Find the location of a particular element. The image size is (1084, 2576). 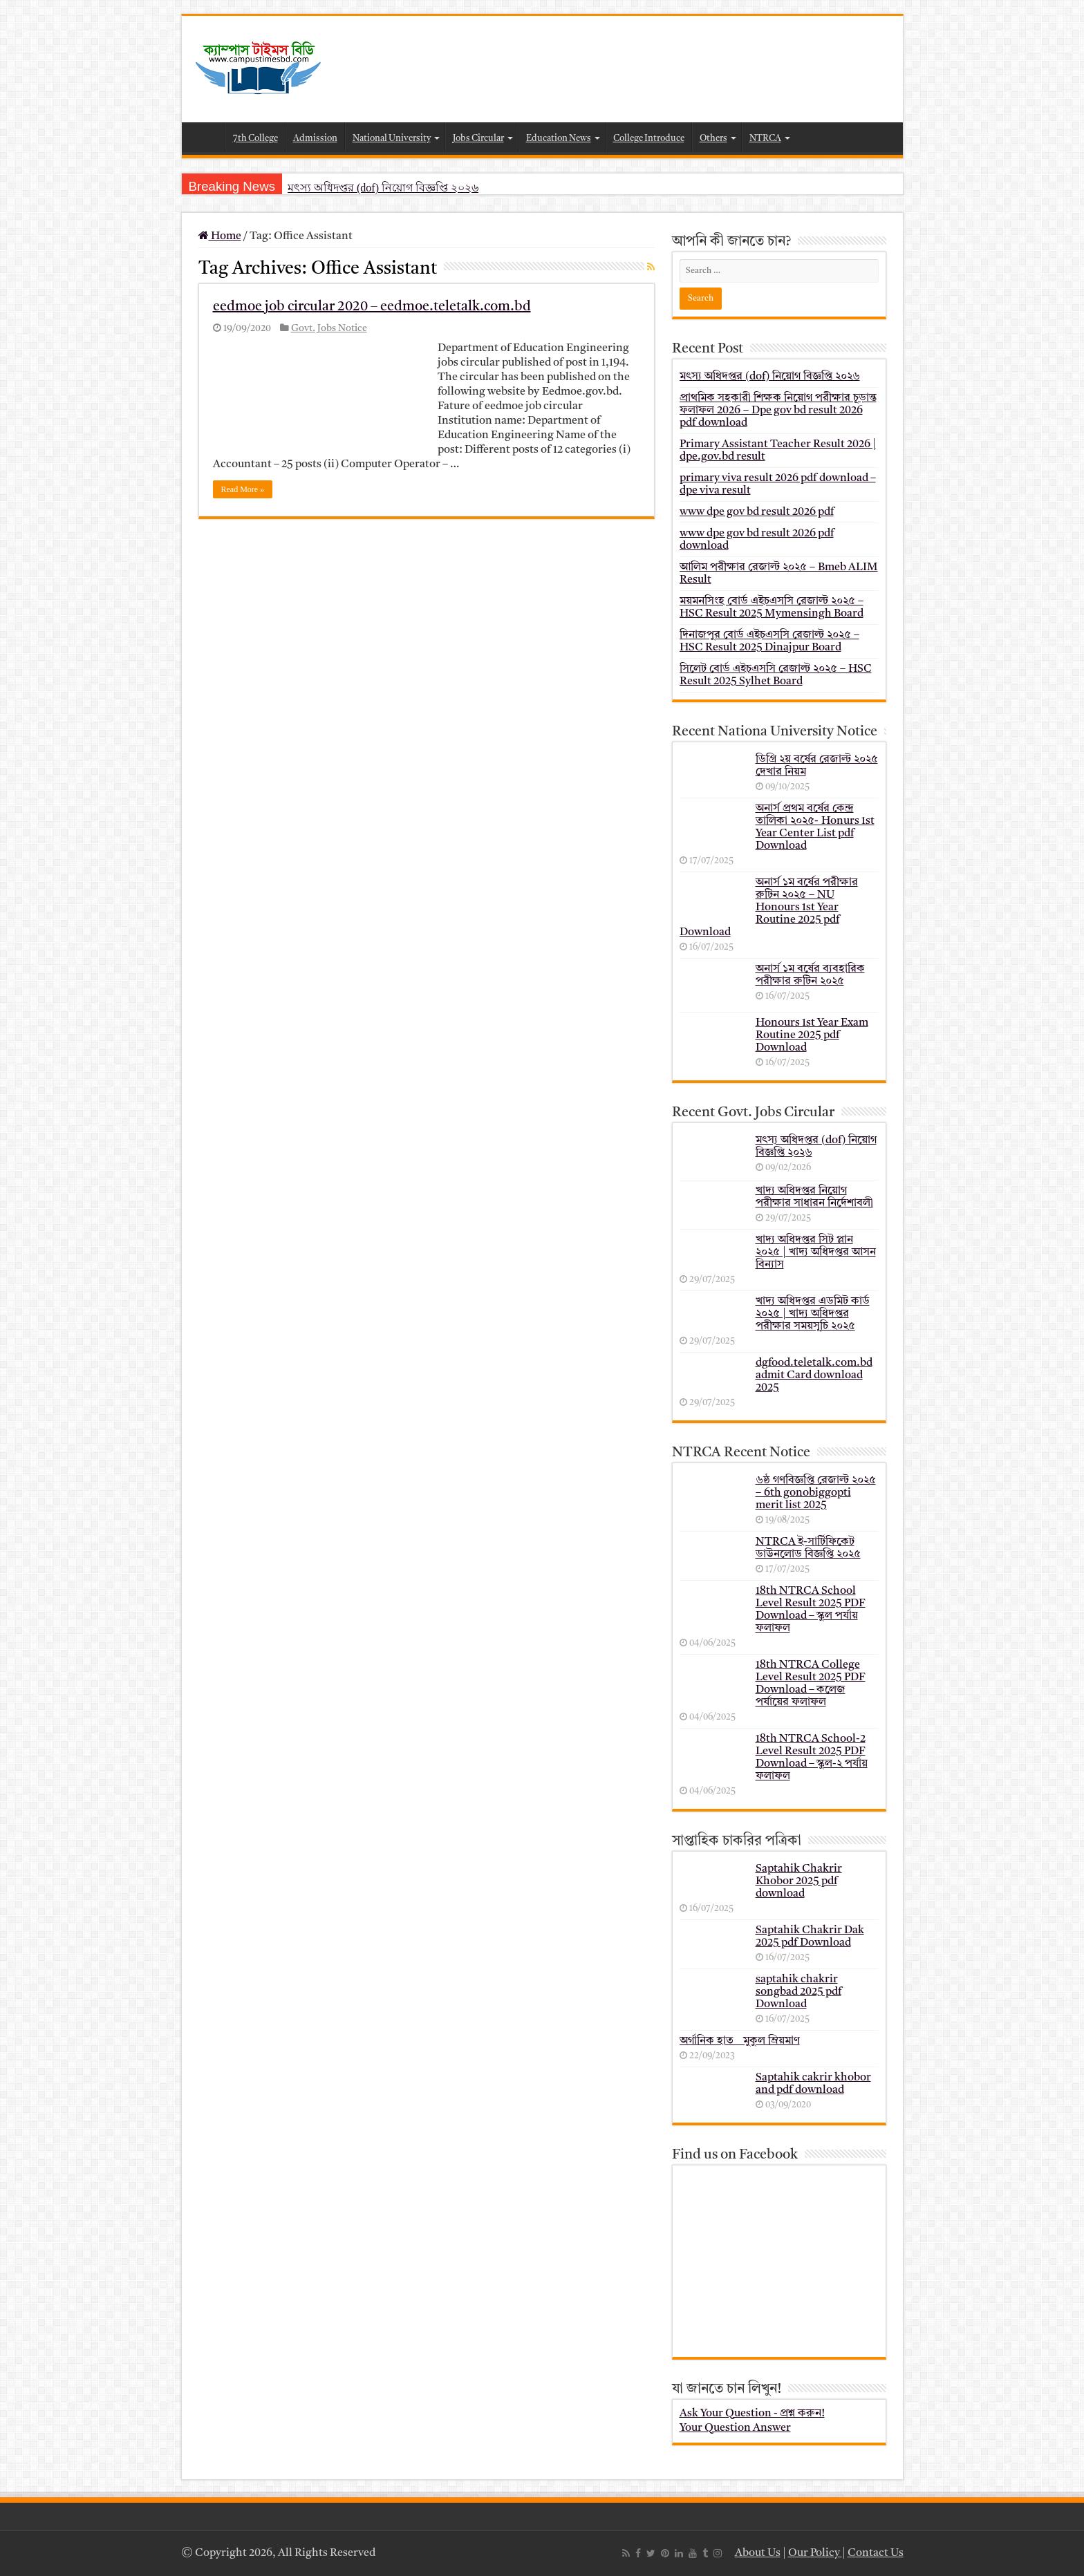

প্রাথমিক সহকারী শিক্ষক নিয়োগ পরীক্ষার চূড়ান্ত ফলাফল 2026 – Dpe gov bd result 2026 pdf download is located at coordinates (778, 411).